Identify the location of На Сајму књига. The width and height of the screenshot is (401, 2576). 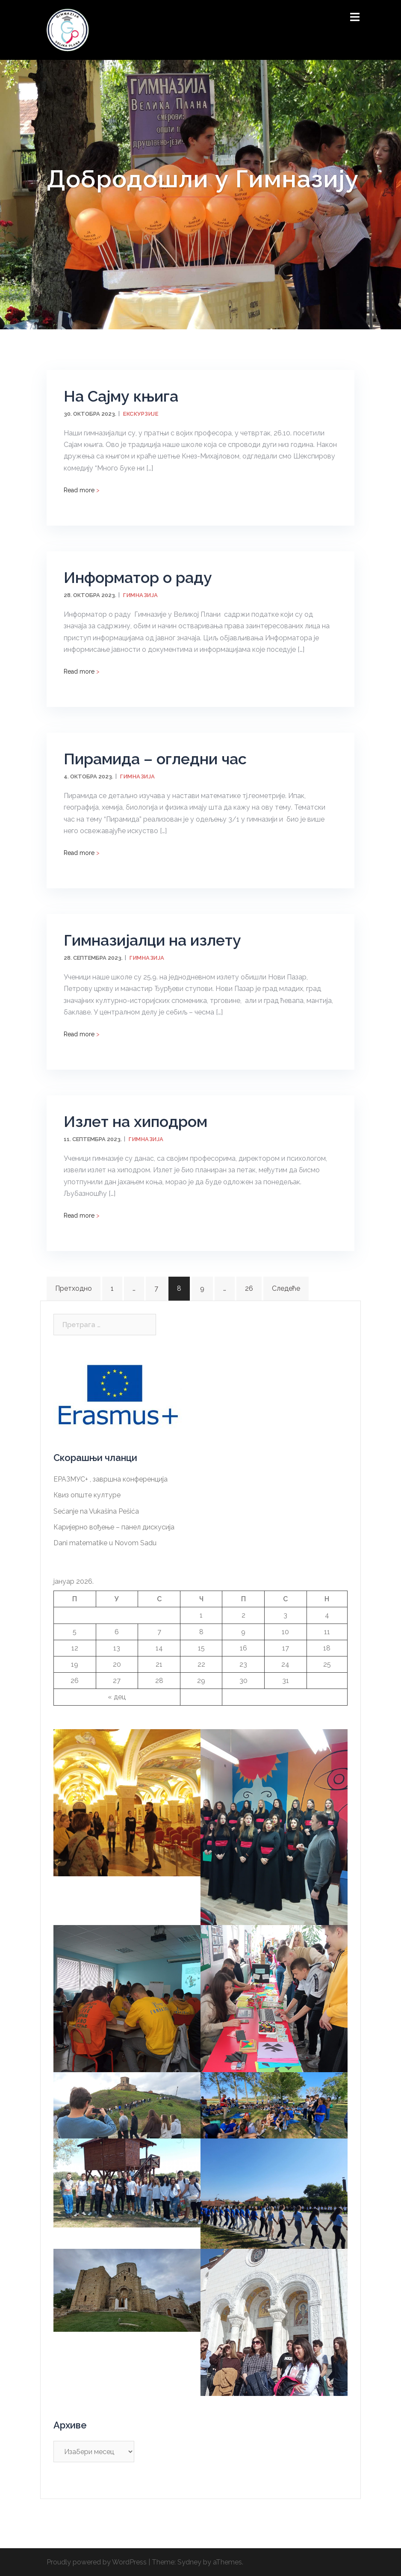
(121, 396).